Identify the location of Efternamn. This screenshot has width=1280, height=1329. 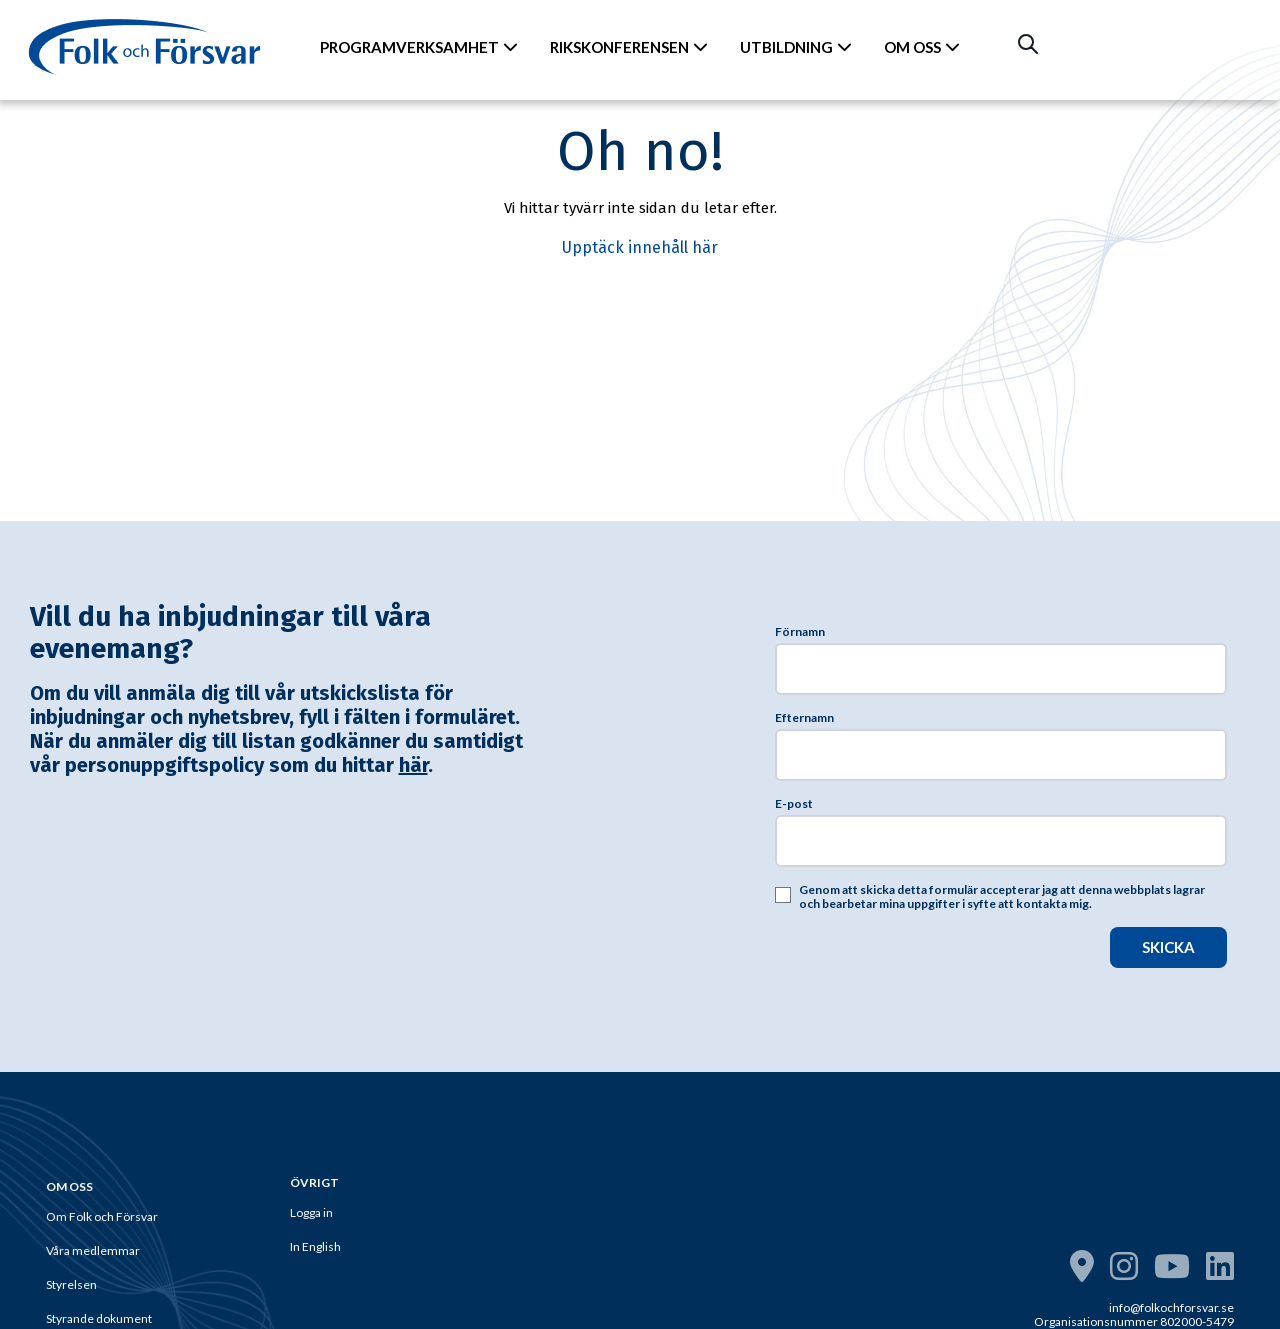
(804, 718).